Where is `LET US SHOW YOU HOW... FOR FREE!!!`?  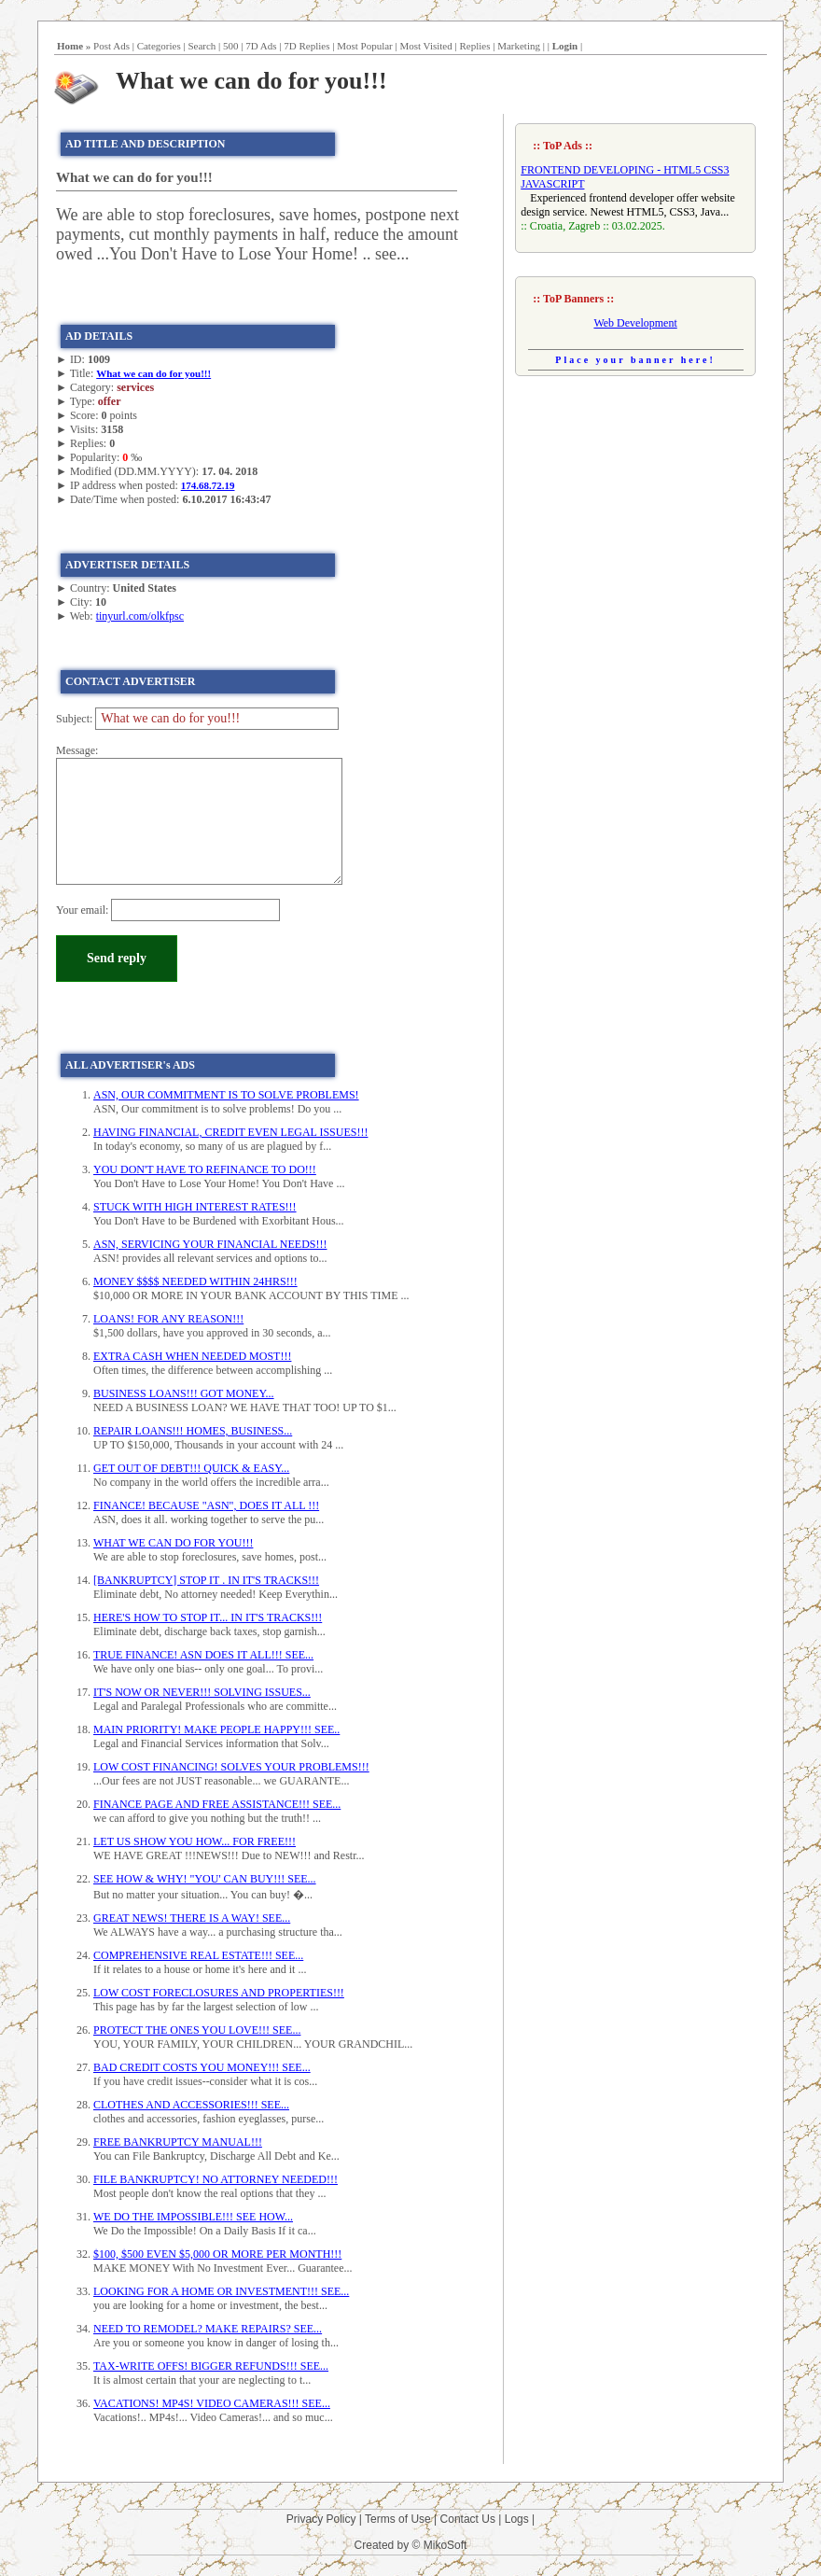 LET US SHOW YOU HOW... FOR FREE!!! is located at coordinates (194, 1841).